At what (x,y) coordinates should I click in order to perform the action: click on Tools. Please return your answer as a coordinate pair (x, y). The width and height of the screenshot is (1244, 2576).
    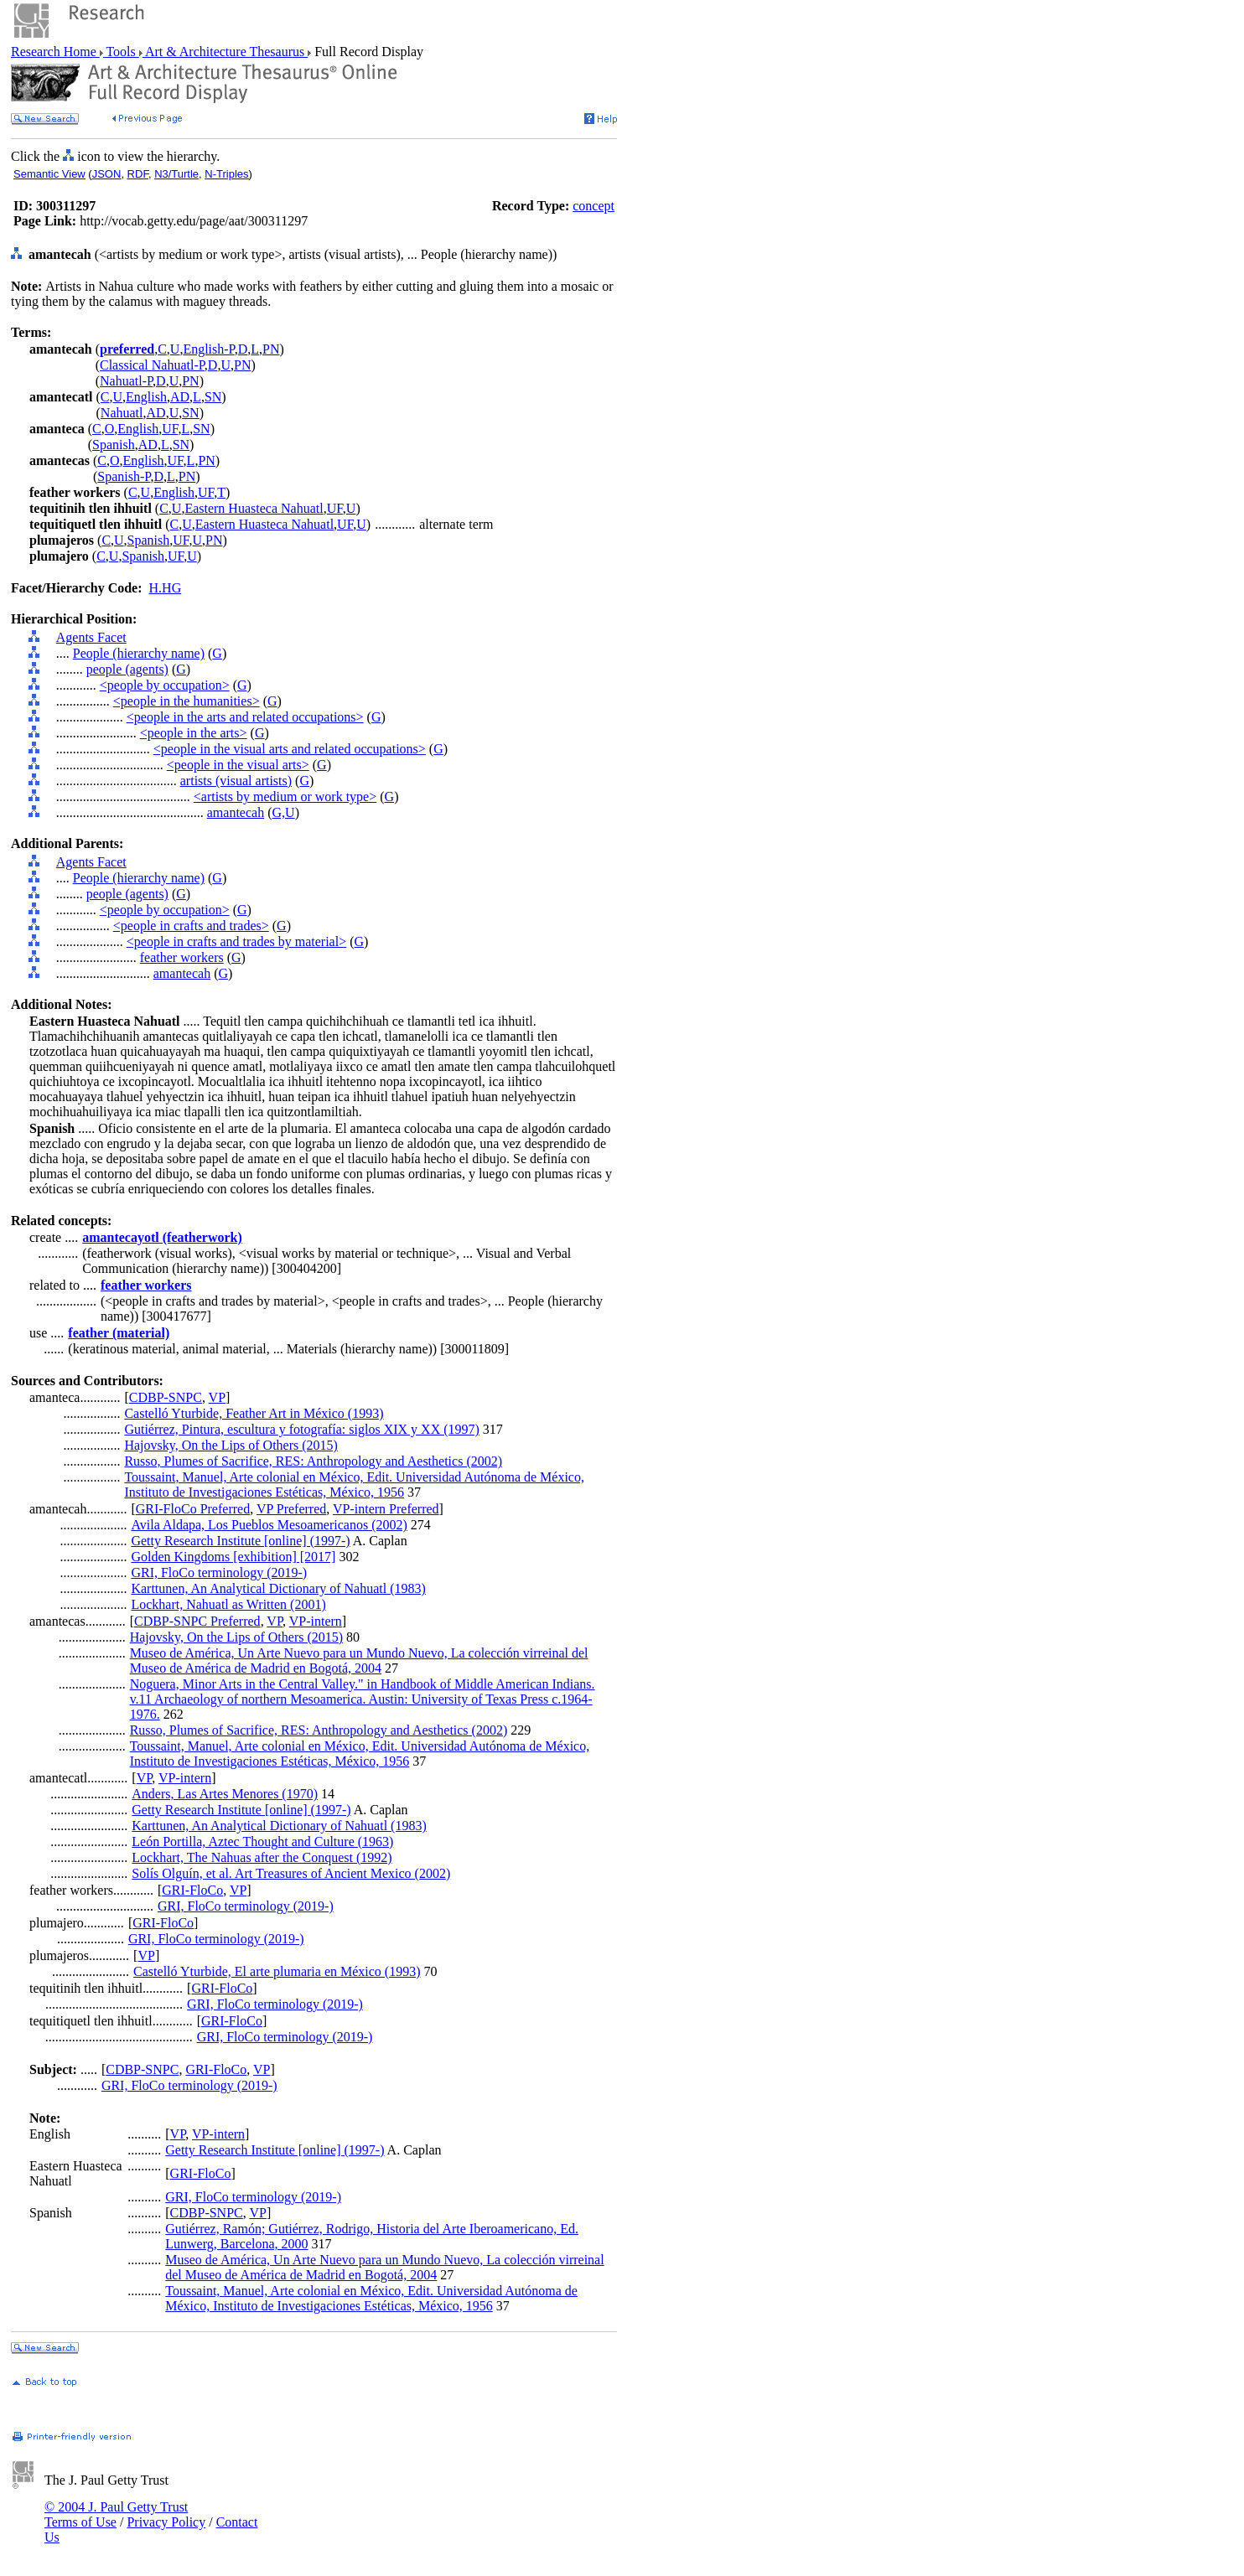
    Looking at the image, I should click on (121, 51).